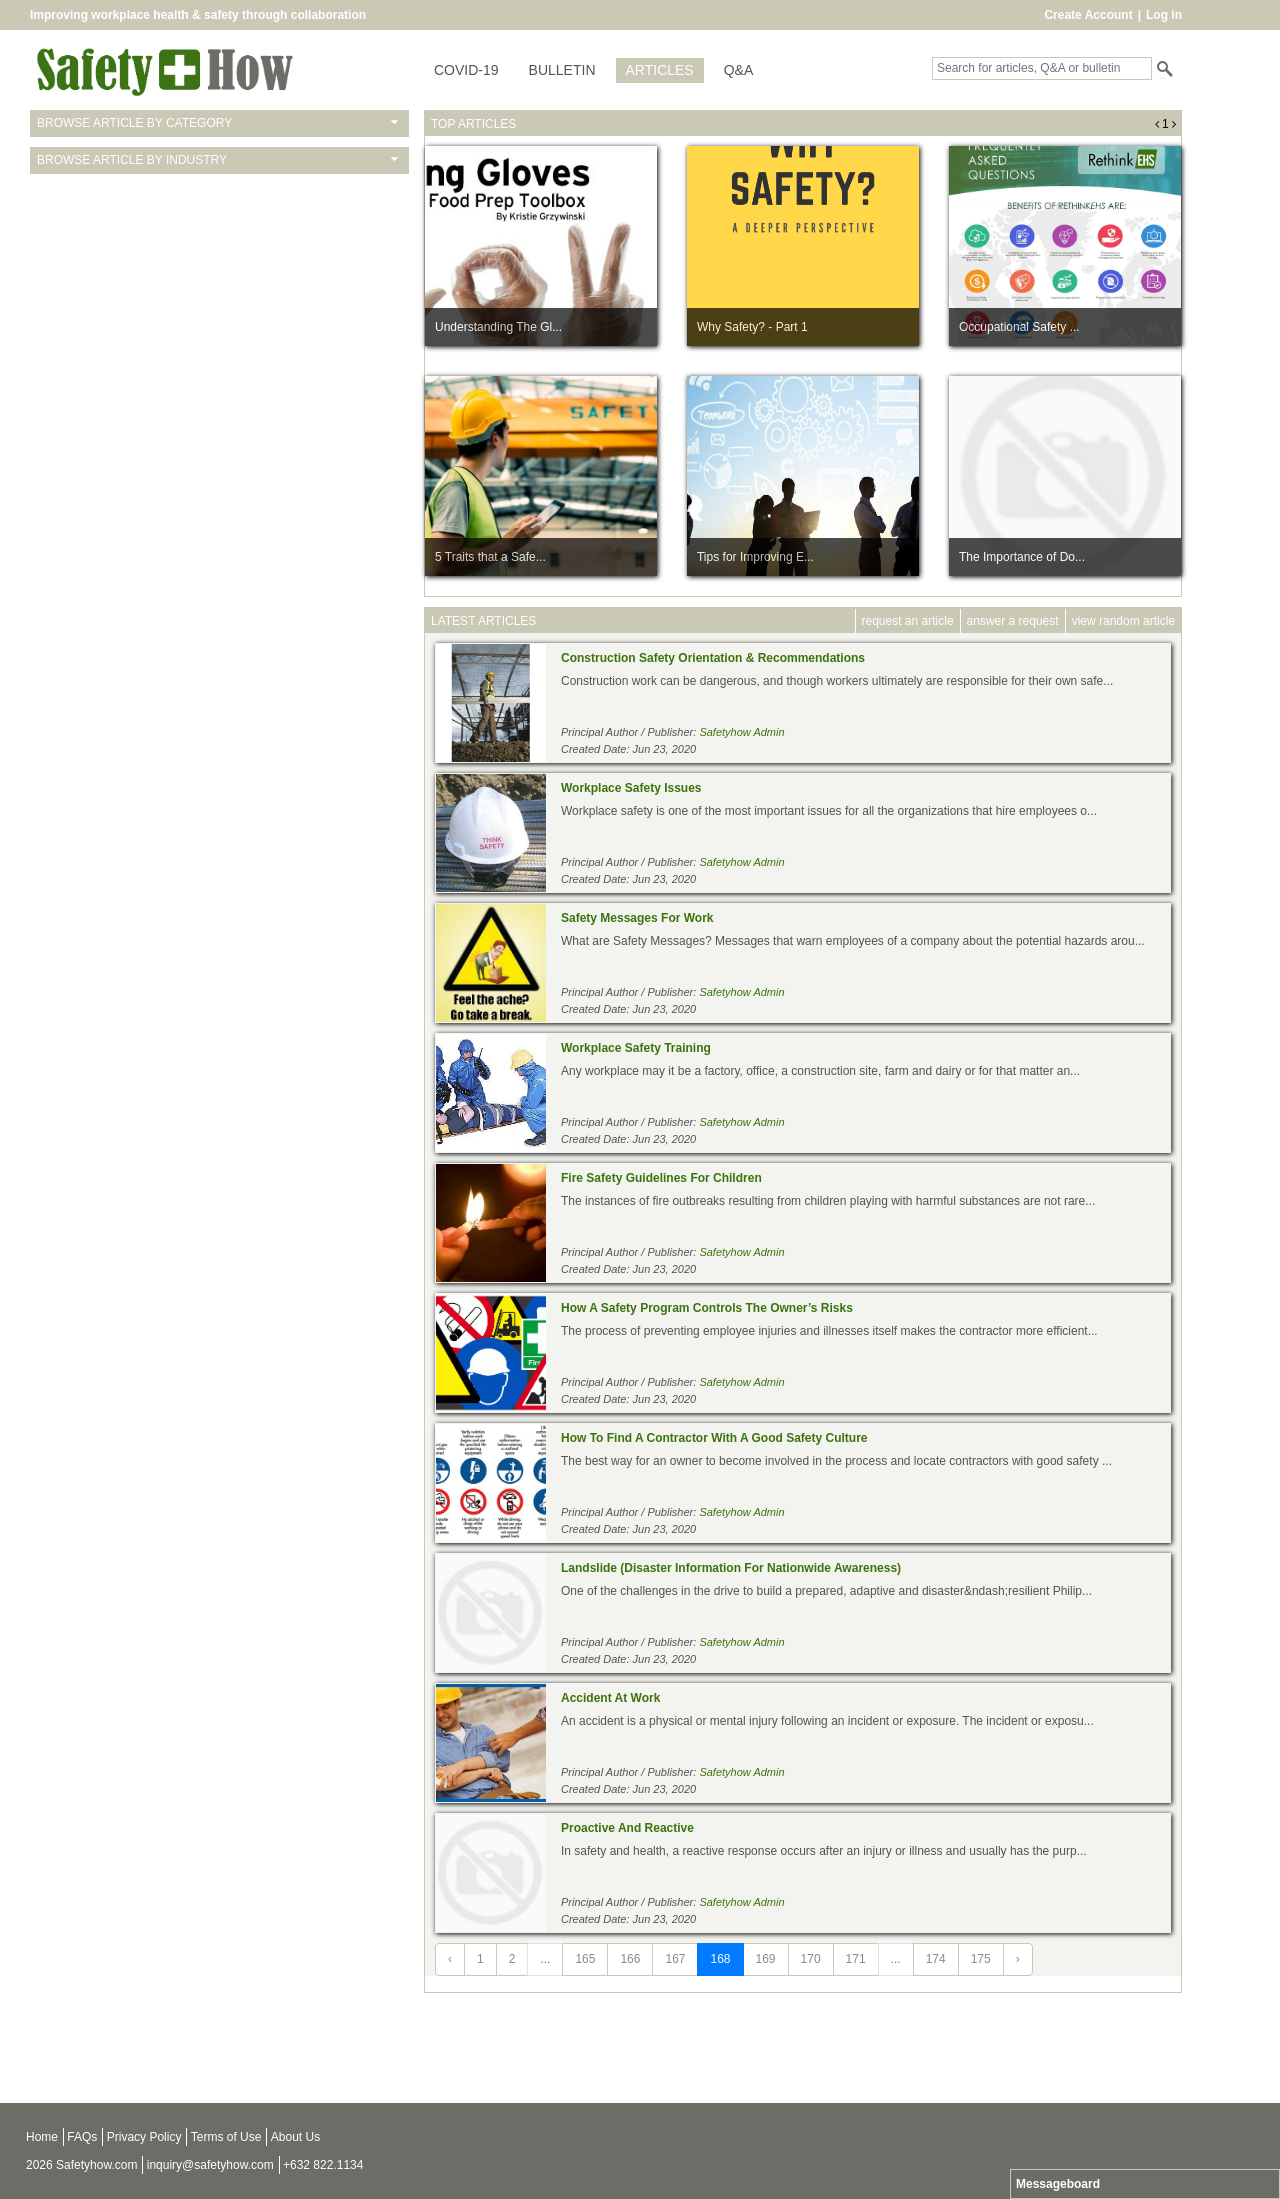 This screenshot has width=1280, height=2199. Describe the element at coordinates (630, 1959) in the screenshot. I see `166` at that location.